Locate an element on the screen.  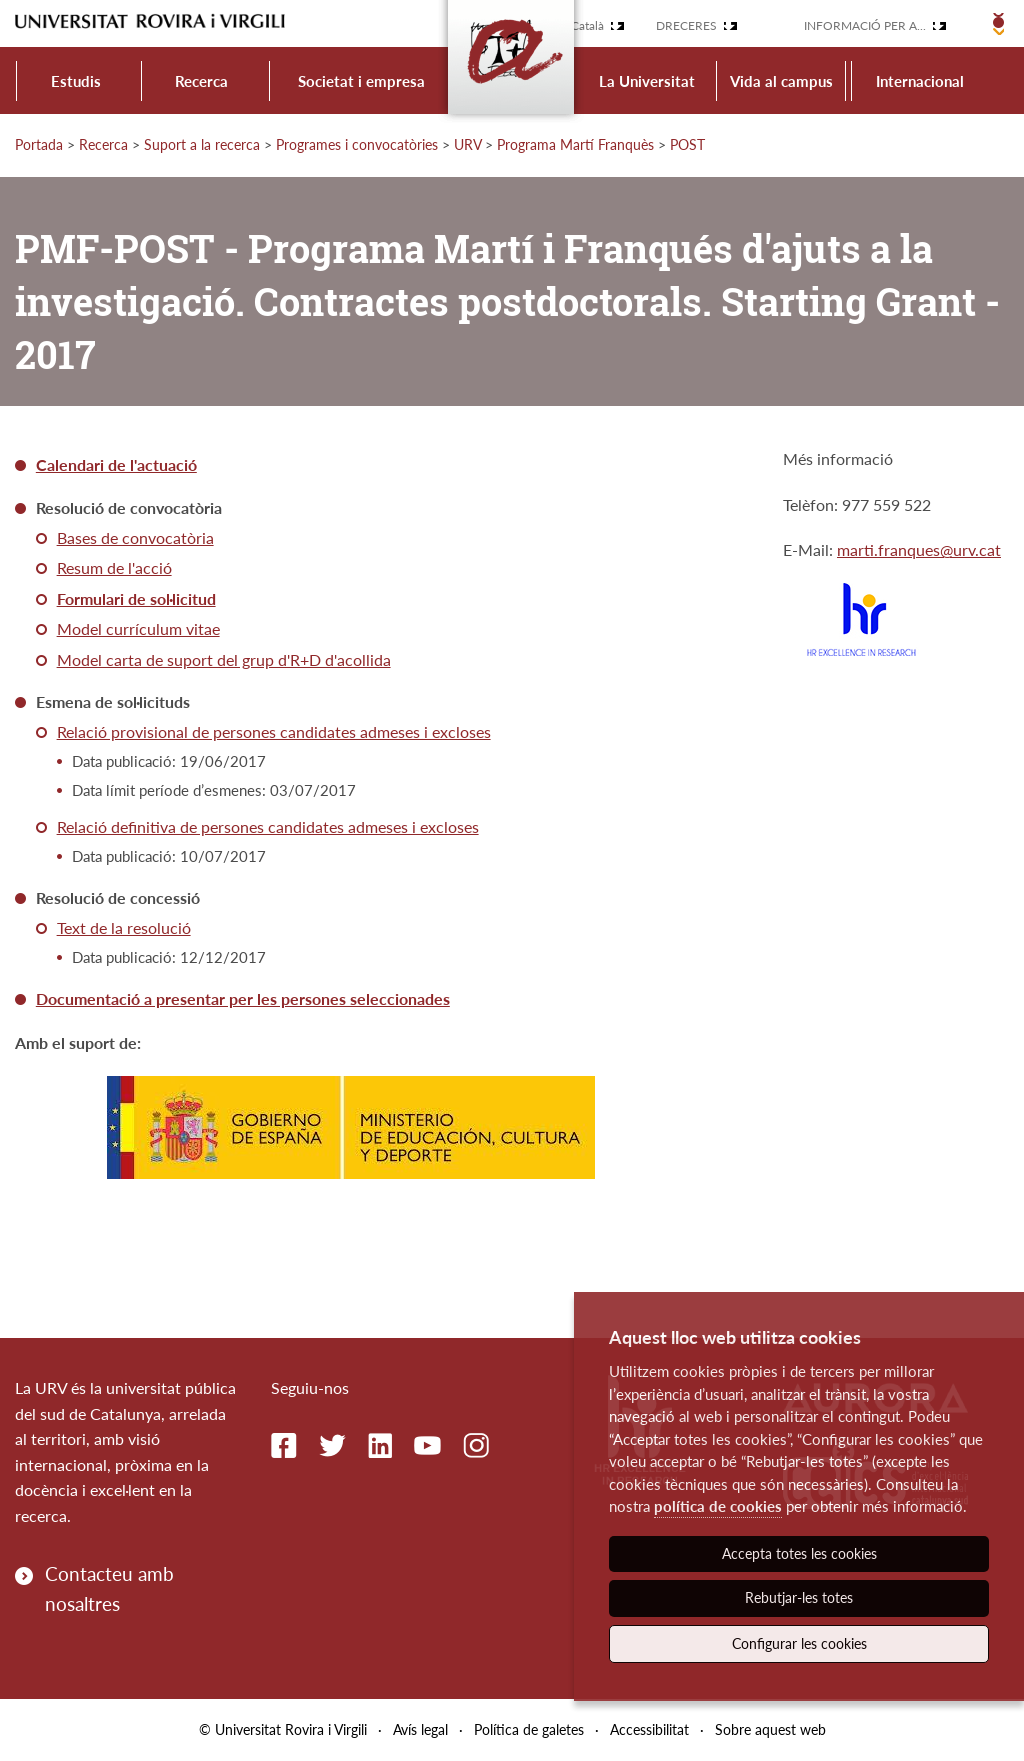
Text de la resolució is located at coordinates (124, 927).